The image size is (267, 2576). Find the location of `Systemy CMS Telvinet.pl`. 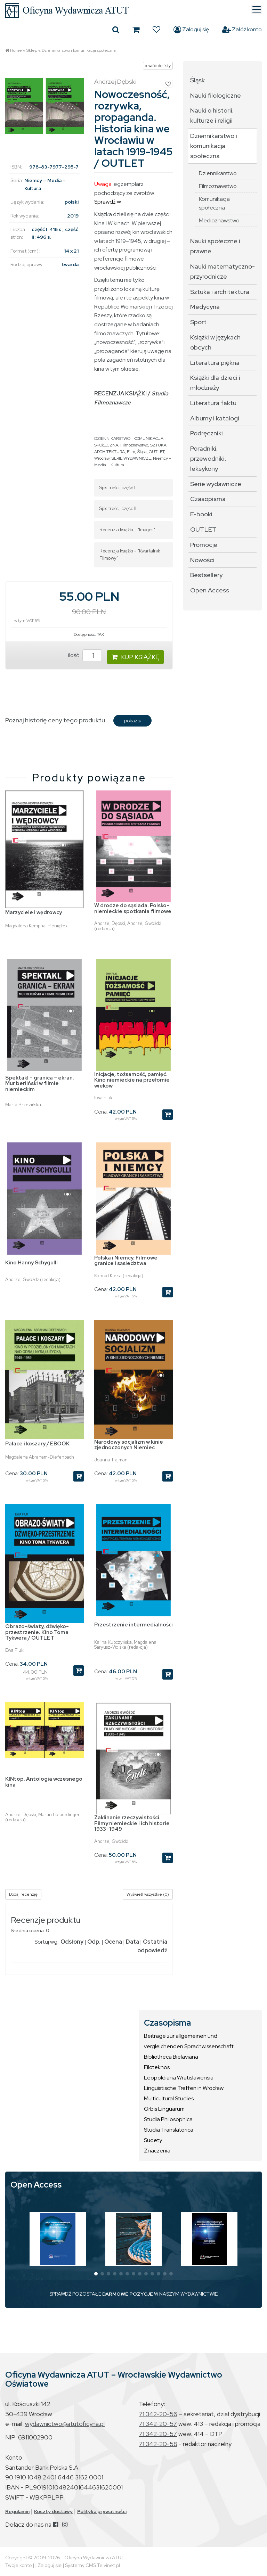

Systemy CMS Telvinet.pl is located at coordinates (92, 2565).